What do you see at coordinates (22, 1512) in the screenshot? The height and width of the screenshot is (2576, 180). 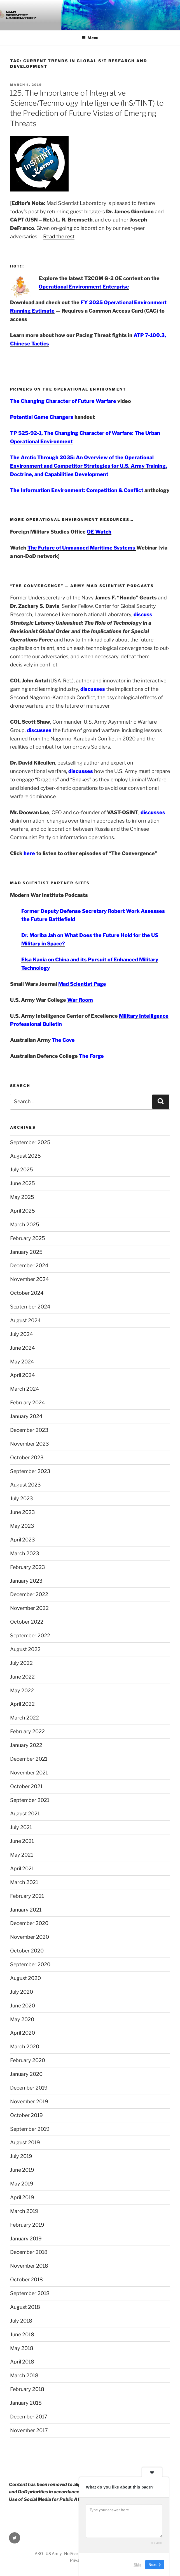 I see `June 2023` at bounding box center [22, 1512].